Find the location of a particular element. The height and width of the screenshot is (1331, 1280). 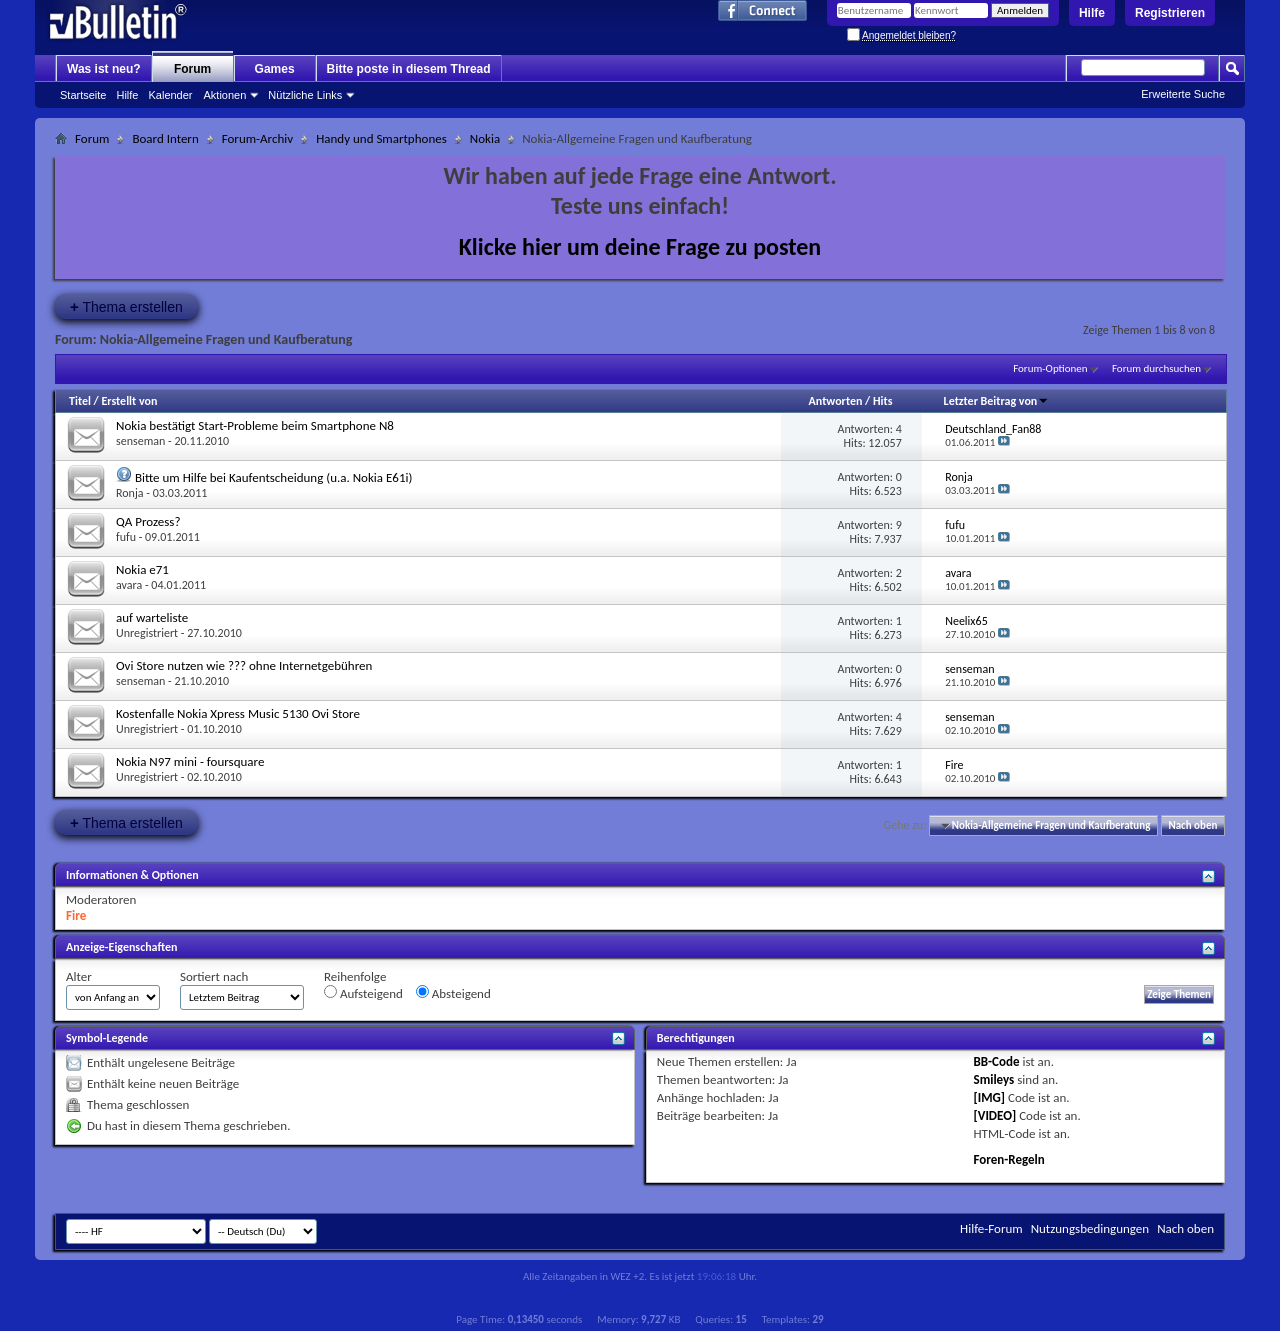

Foren-Regeln is located at coordinates (1009, 1159).